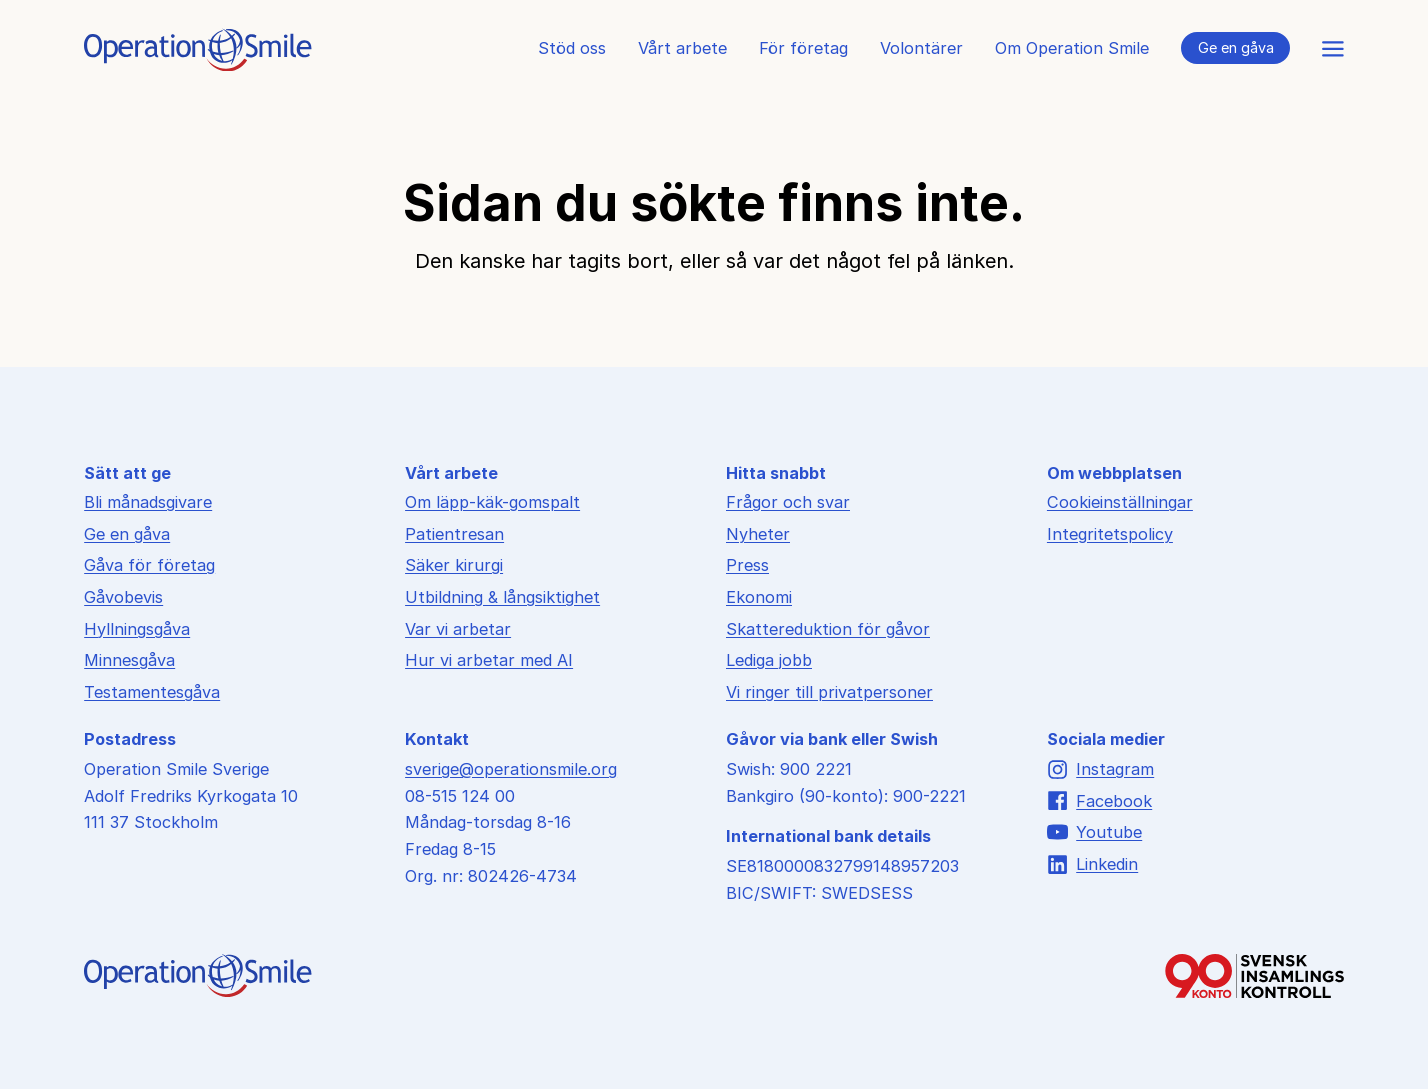 The height and width of the screenshot is (1089, 1428). I want to click on Gåva för företag, so click(149, 565).